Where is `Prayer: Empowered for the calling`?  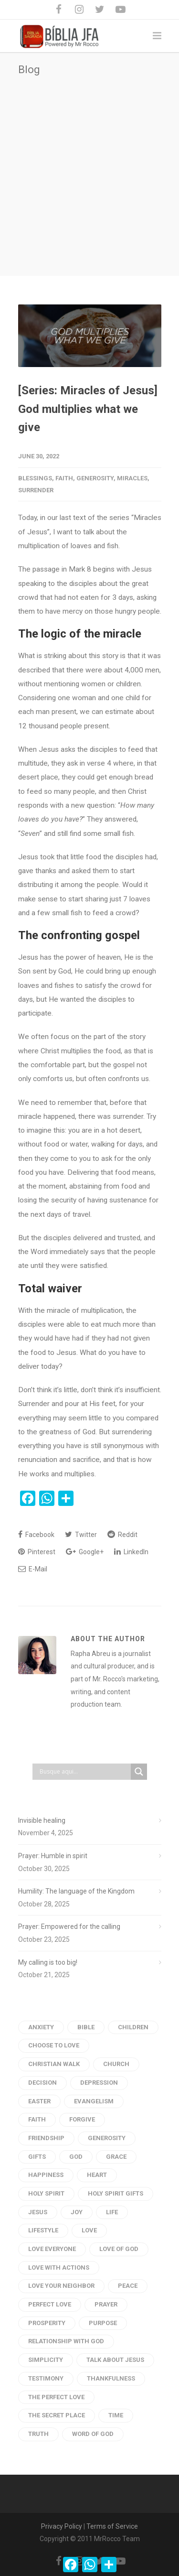 Prayer: Empowered for the calling is located at coordinates (69, 1926).